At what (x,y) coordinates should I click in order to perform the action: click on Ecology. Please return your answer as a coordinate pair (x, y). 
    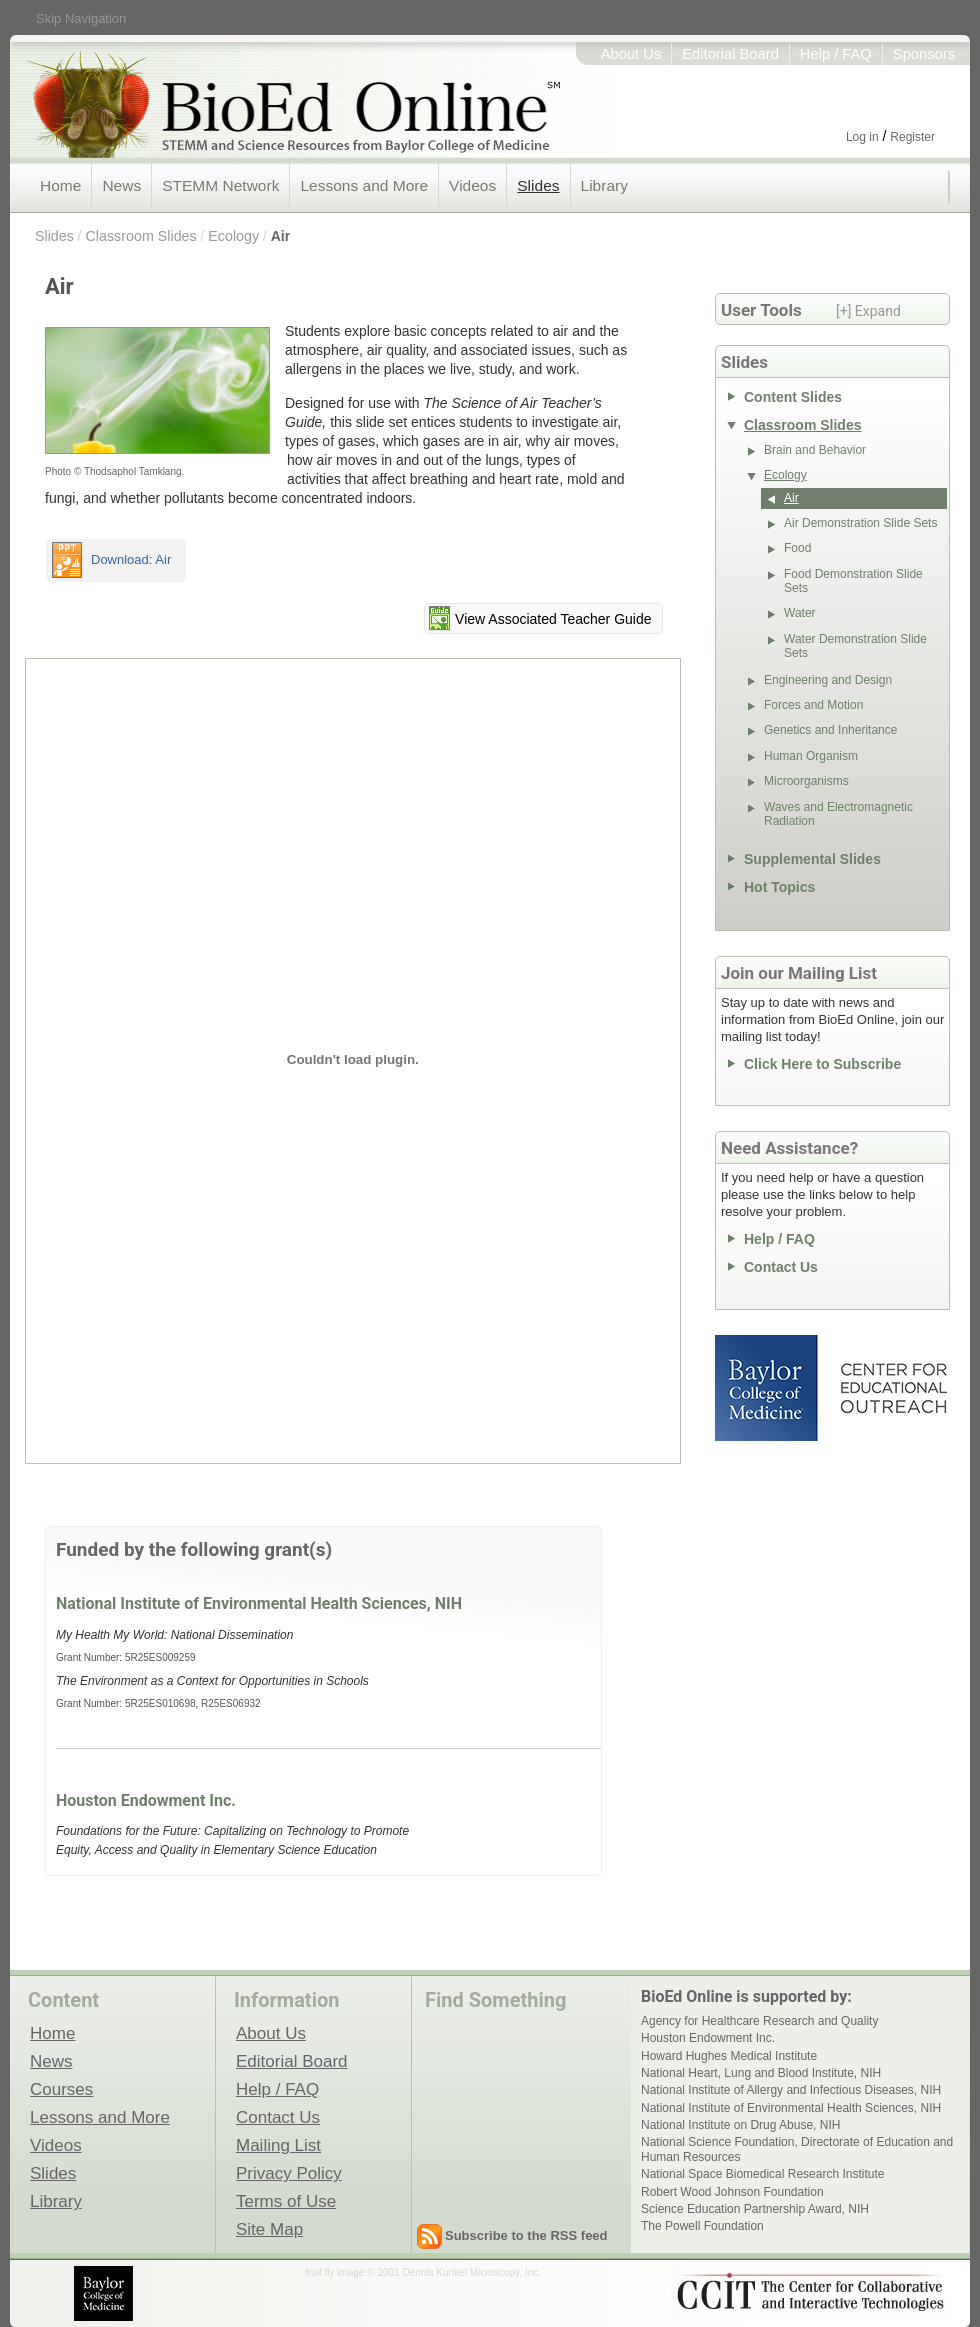
    Looking at the image, I should click on (233, 236).